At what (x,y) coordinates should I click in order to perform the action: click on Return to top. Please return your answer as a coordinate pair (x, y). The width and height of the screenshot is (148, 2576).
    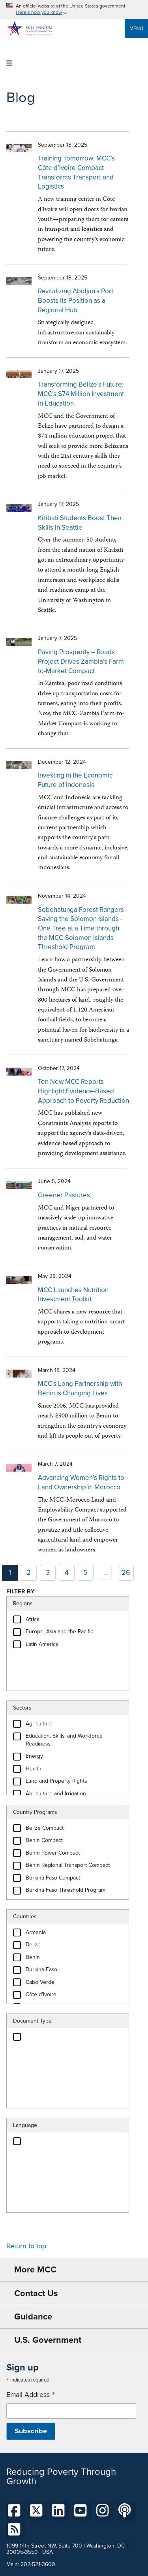
    Looking at the image, I should click on (26, 2246).